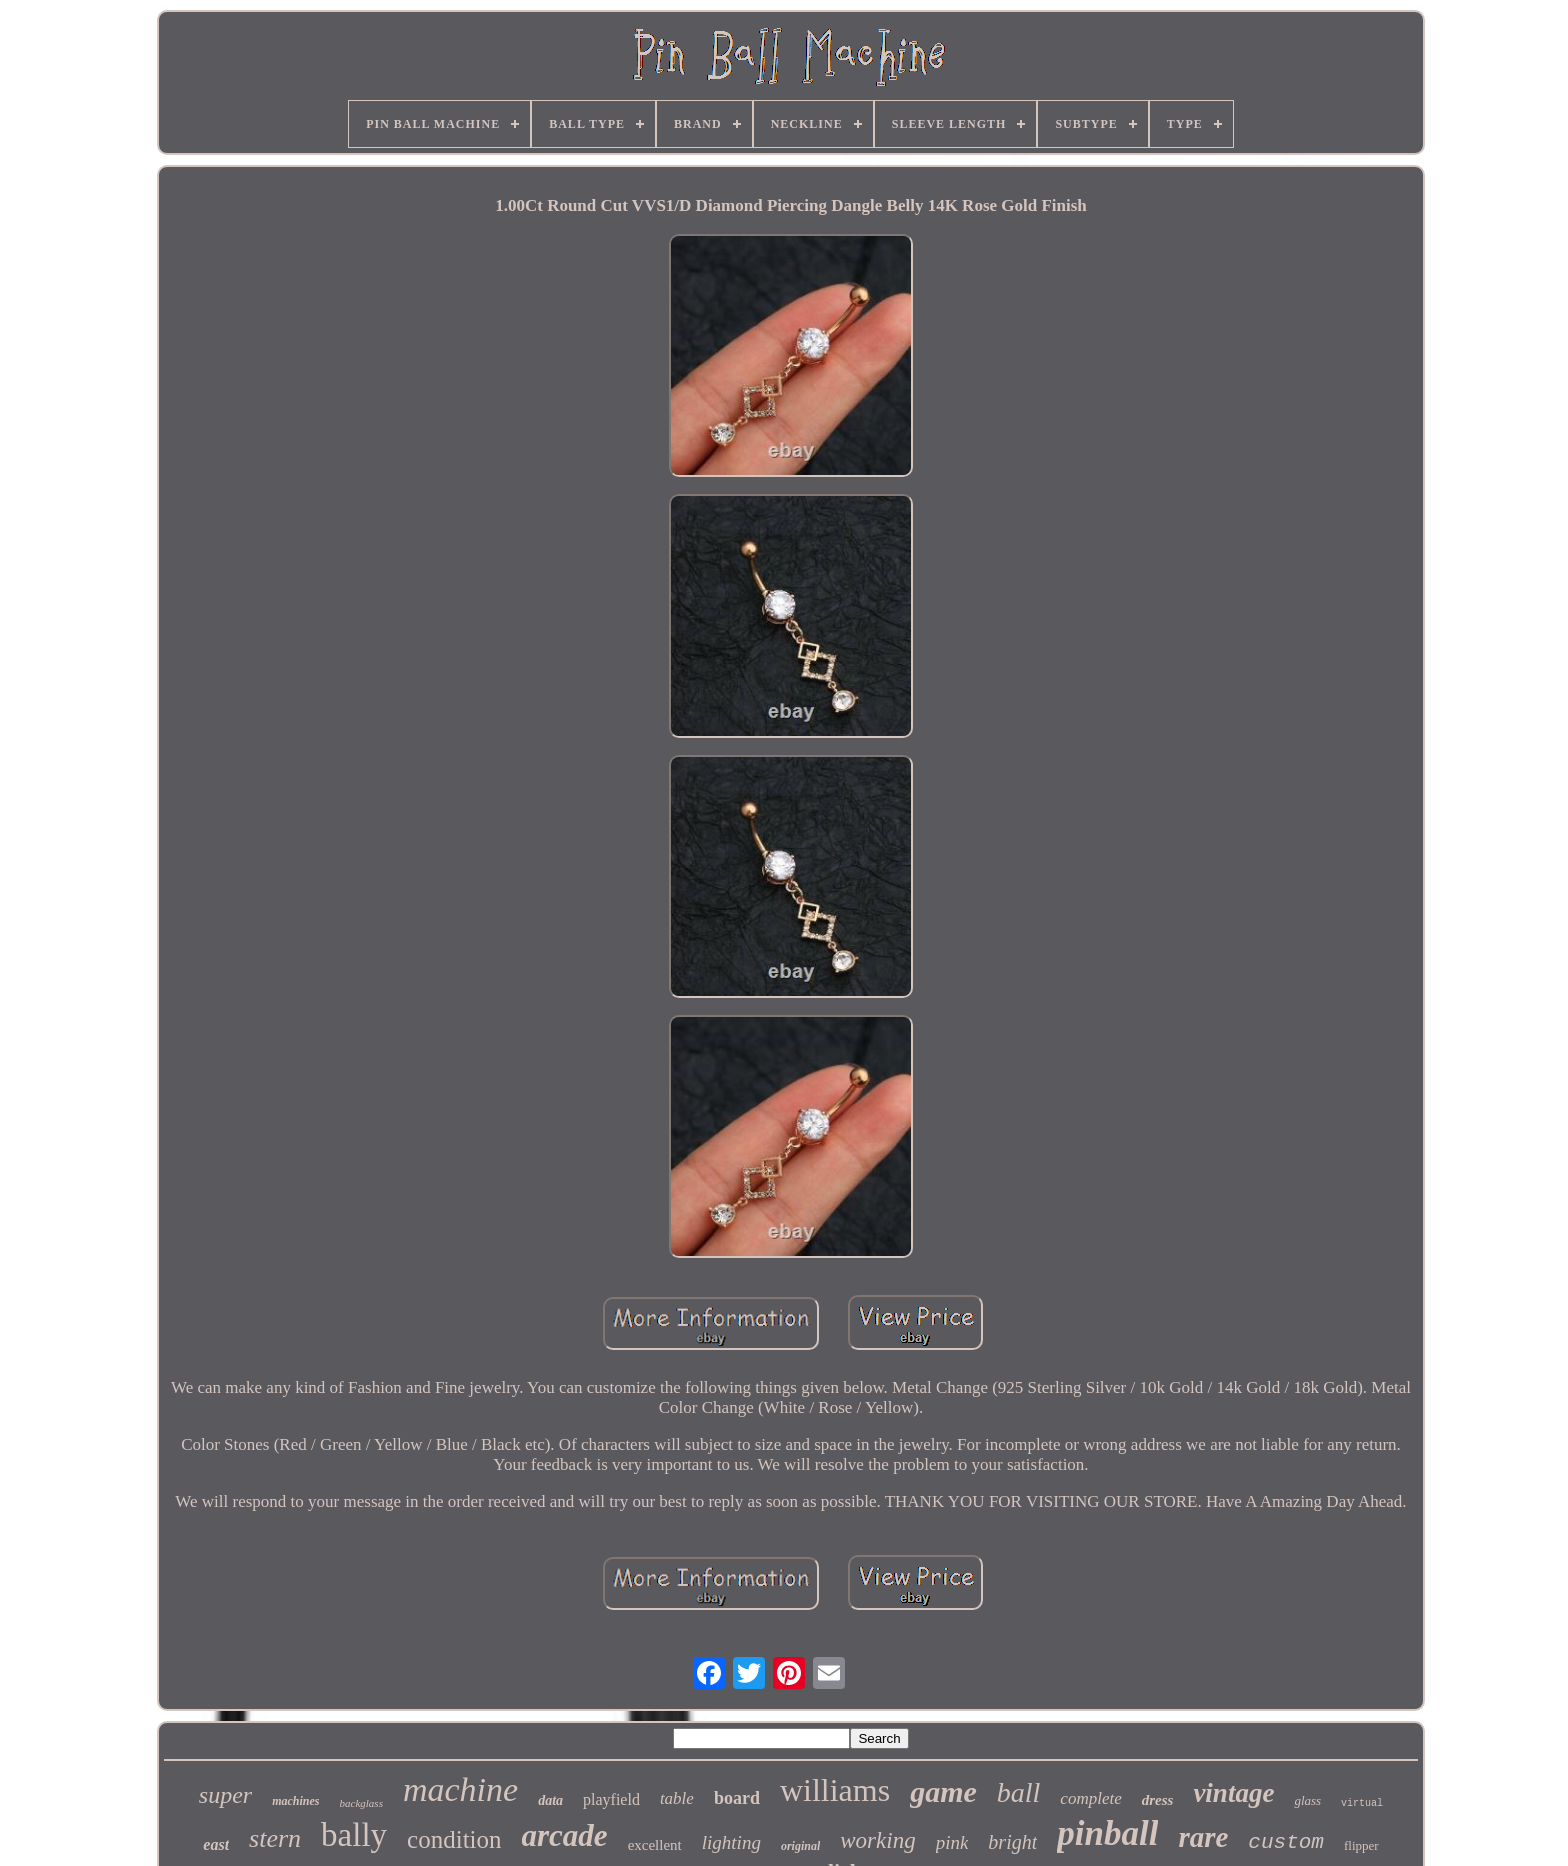  I want to click on super, so click(225, 1795).